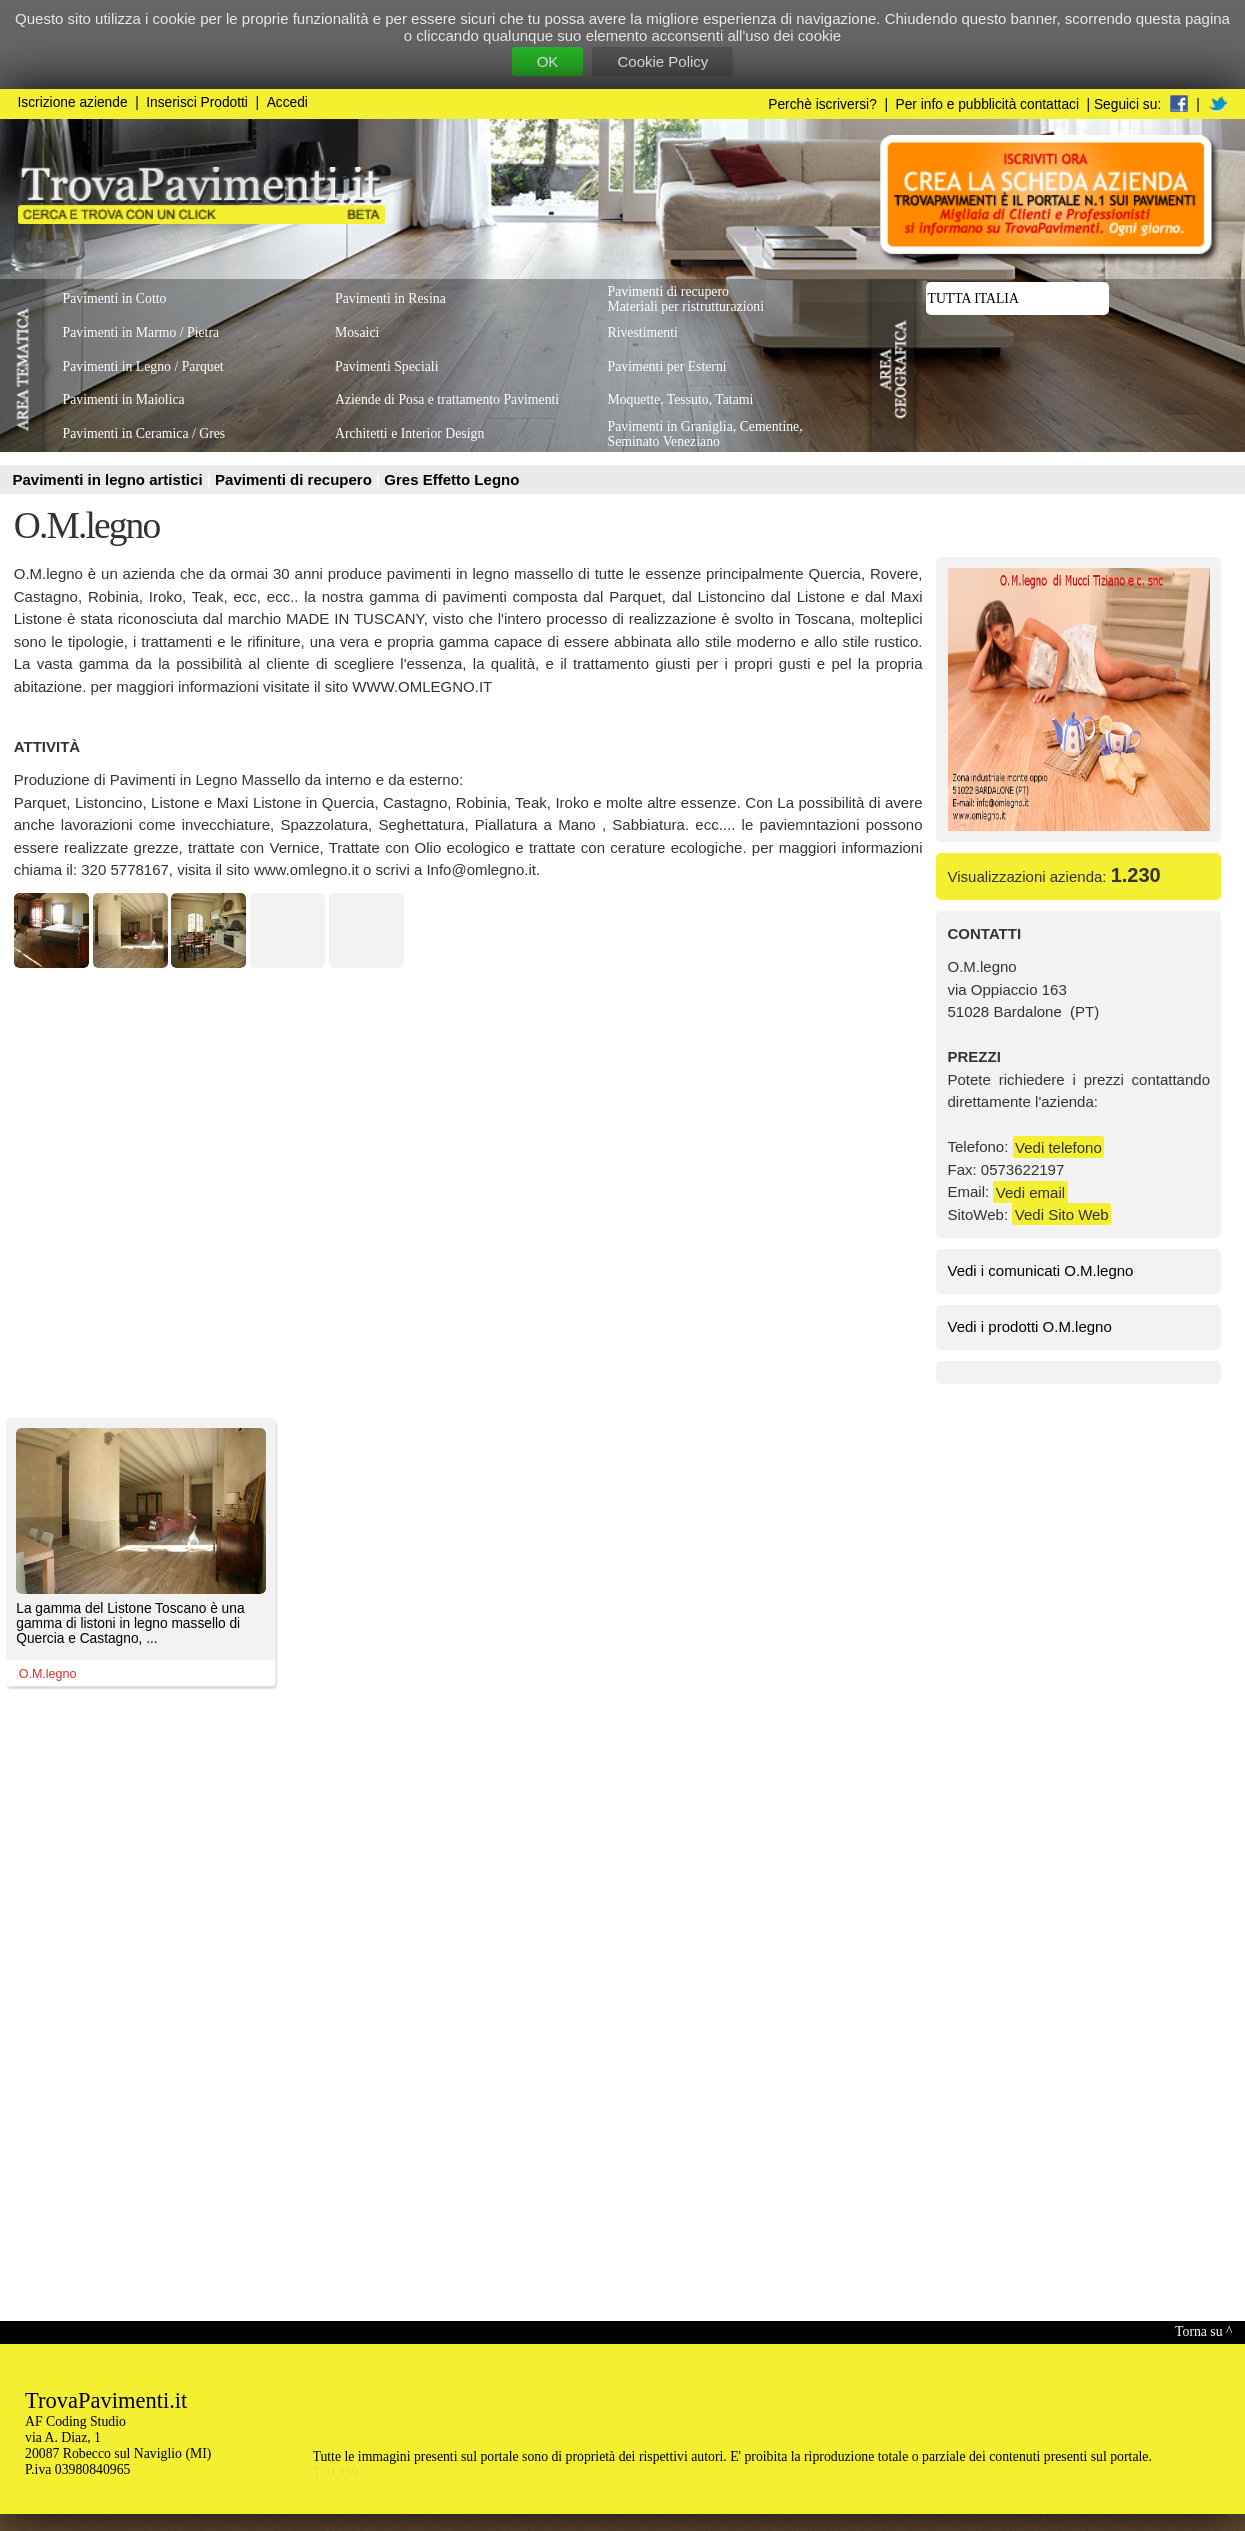 Image resolution: width=1245 pixels, height=2531 pixels. Describe the element at coordinates (662, 61) in the screenshot. I see `Cookie Policy` at that location.